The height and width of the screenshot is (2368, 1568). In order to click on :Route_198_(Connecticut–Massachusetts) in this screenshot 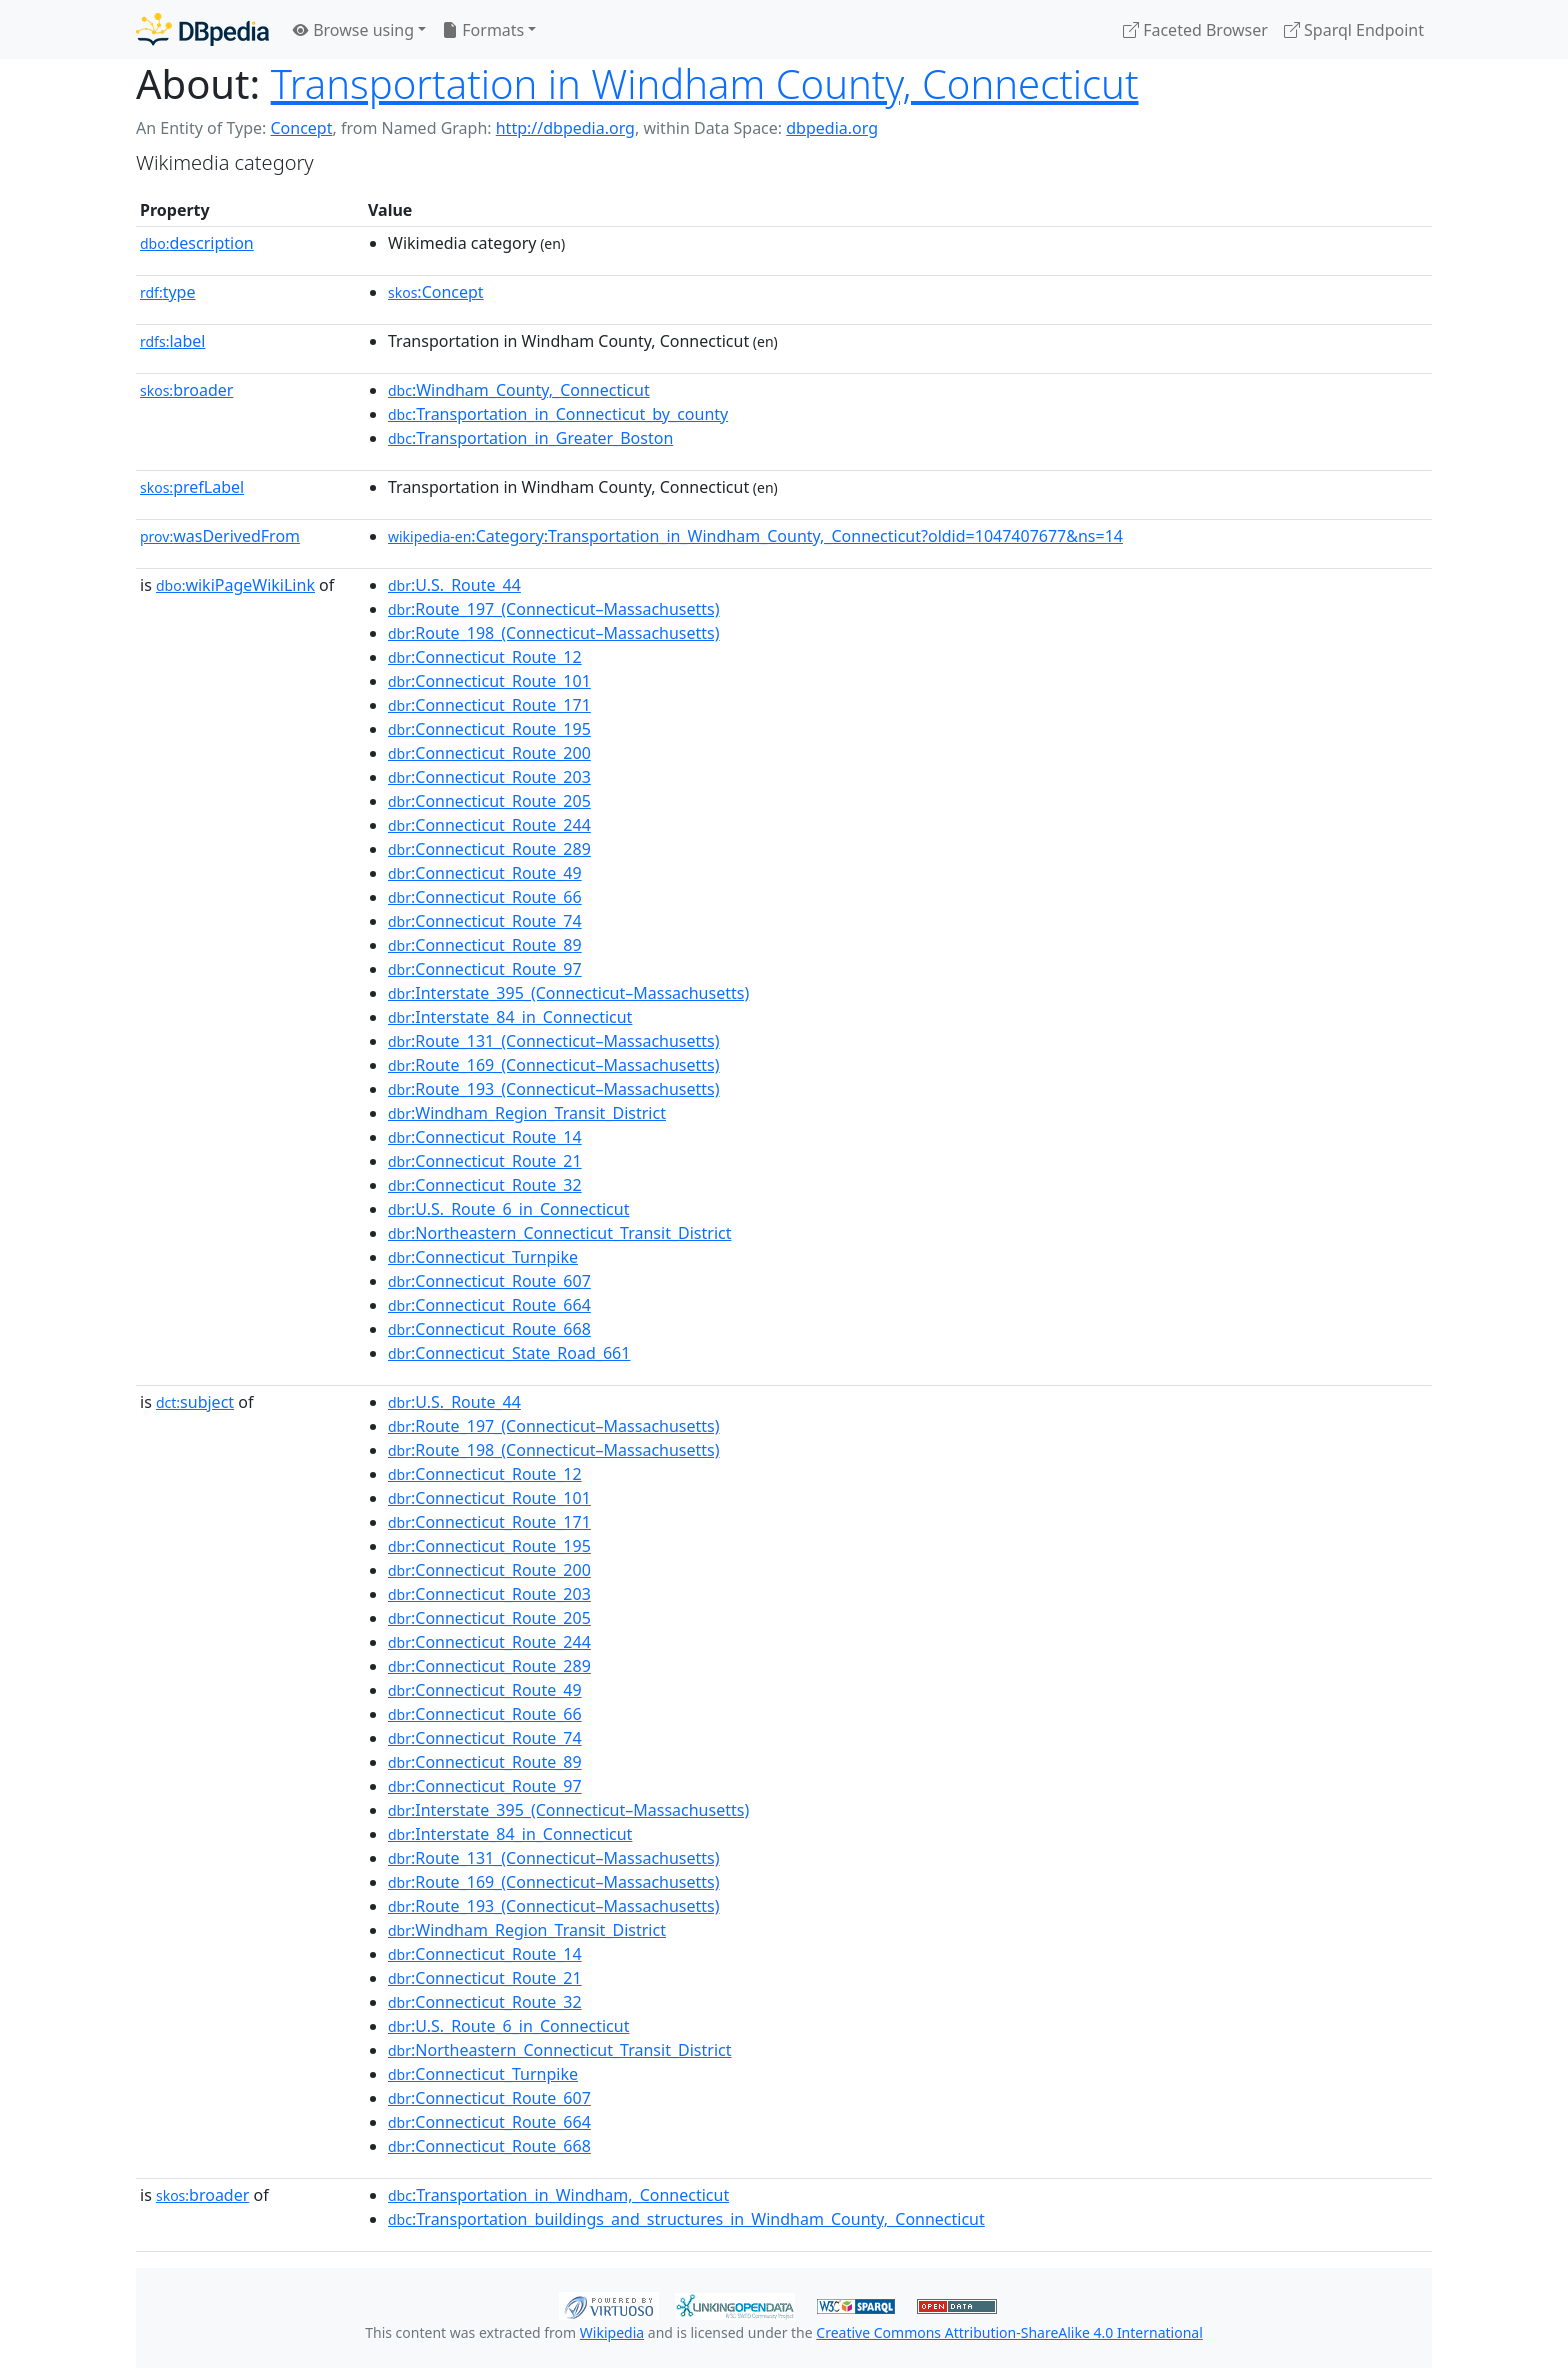, I will do `click(554, 633)`.